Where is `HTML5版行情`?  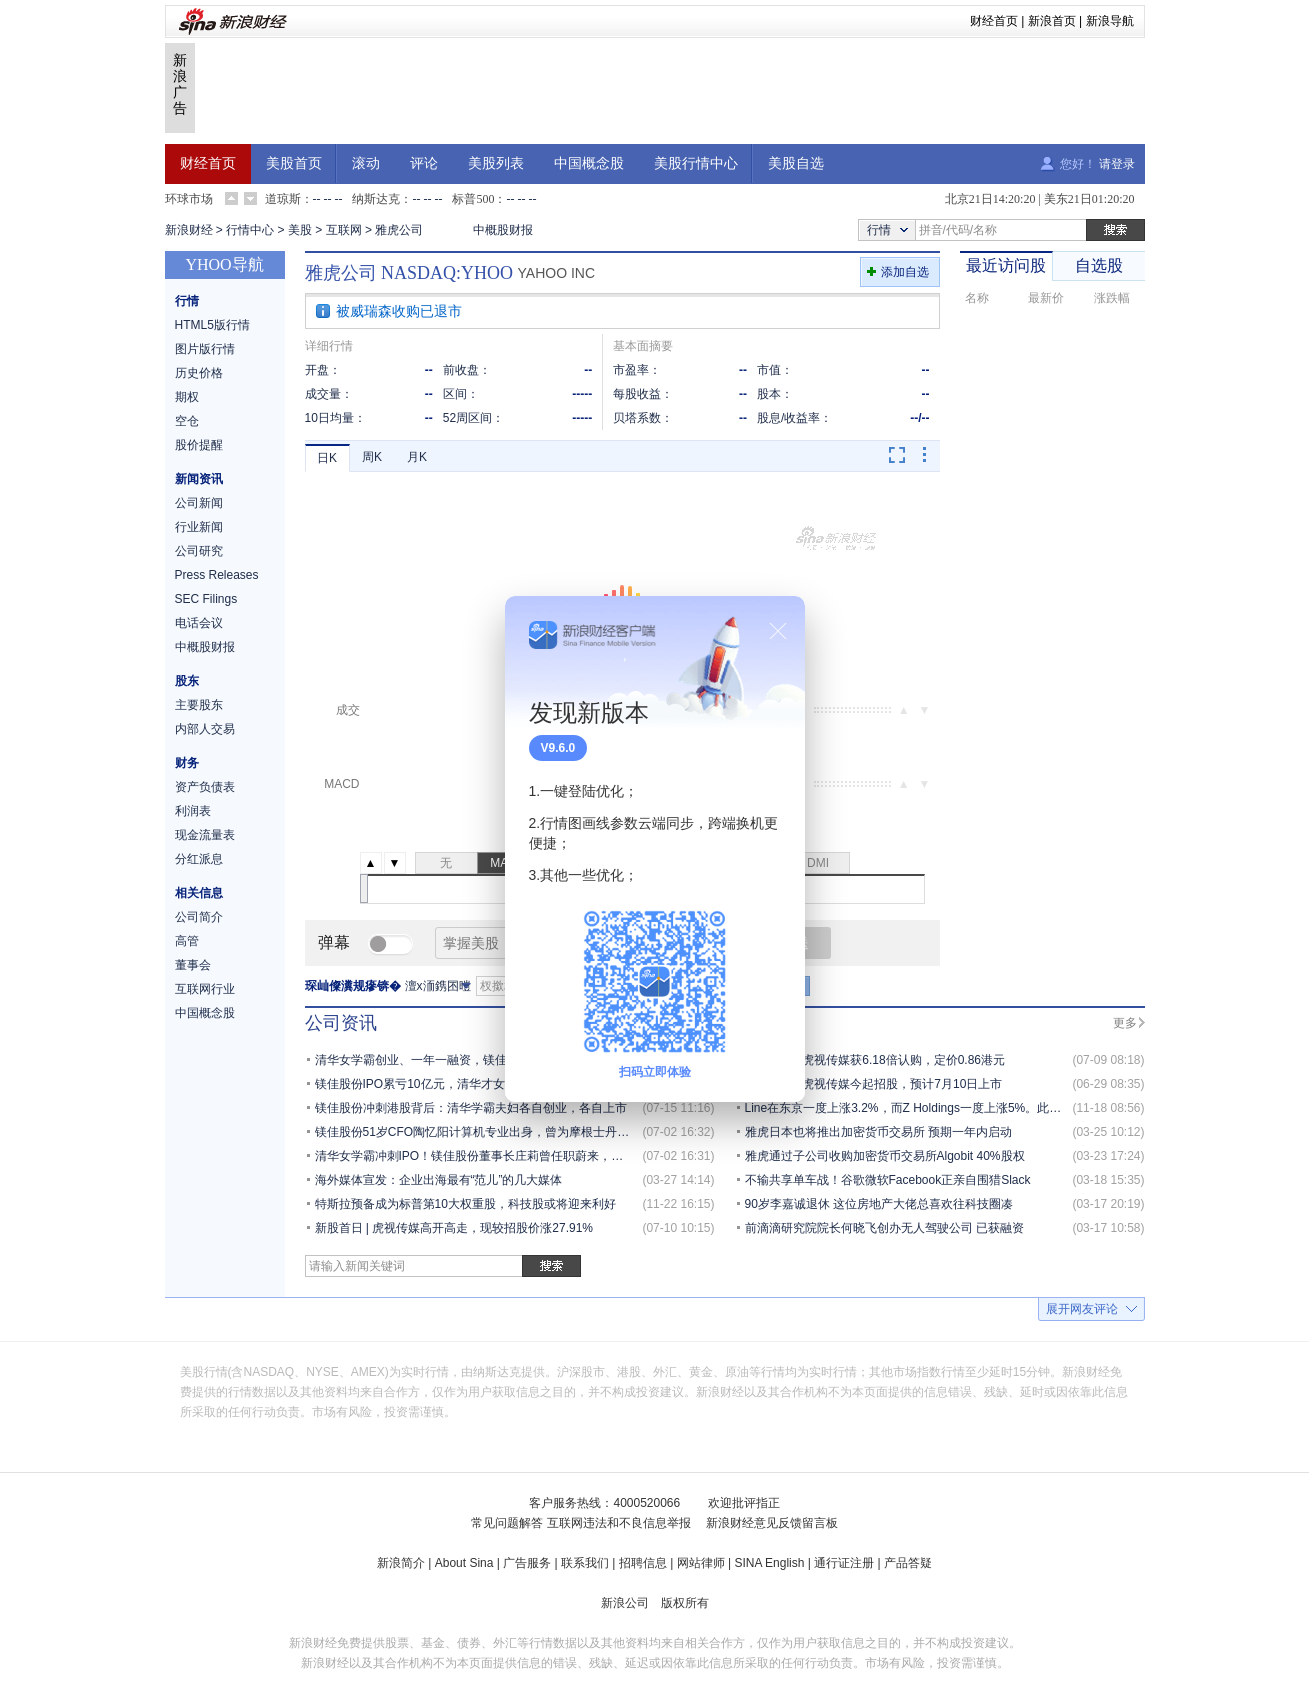
HTML5版行情 is located at coordinates (212, 325).